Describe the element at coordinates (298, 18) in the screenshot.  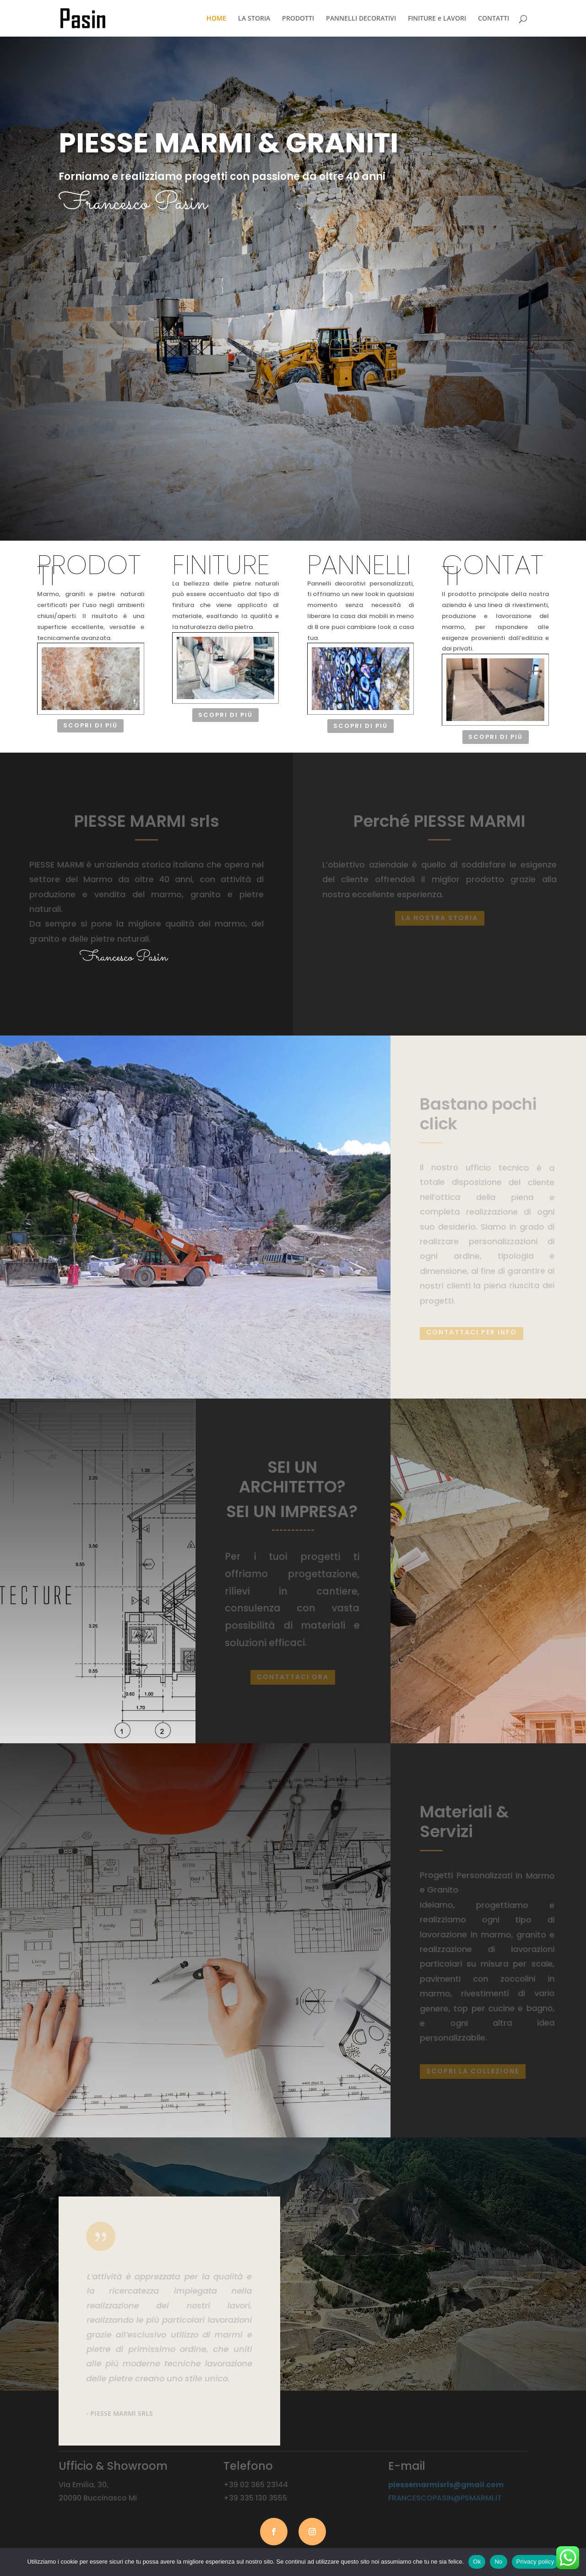
I see `PRODOTTI` at that location.